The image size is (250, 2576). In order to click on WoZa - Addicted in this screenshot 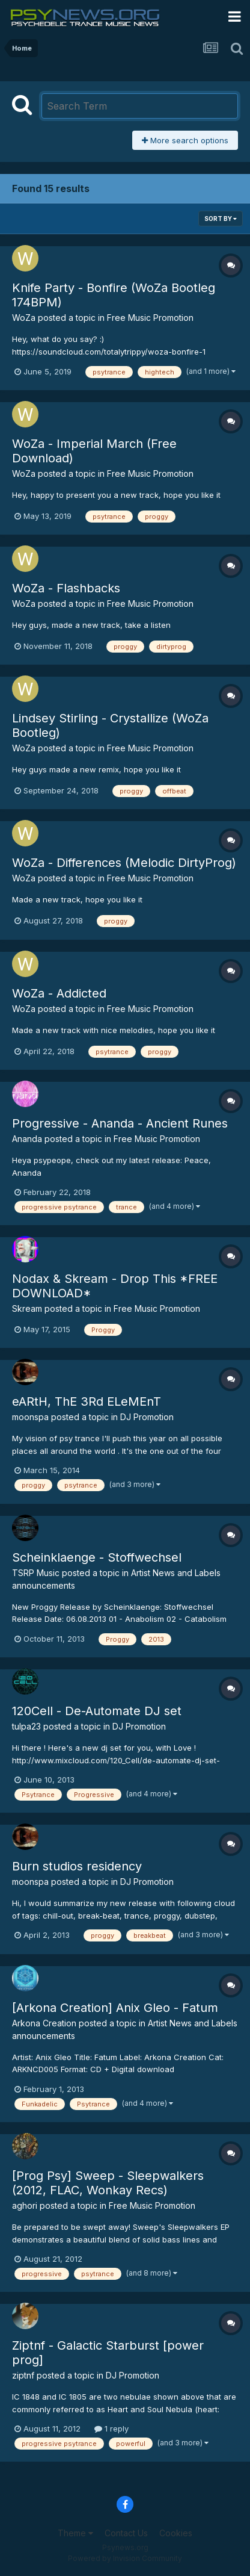, I will do `click(59, 993)`.